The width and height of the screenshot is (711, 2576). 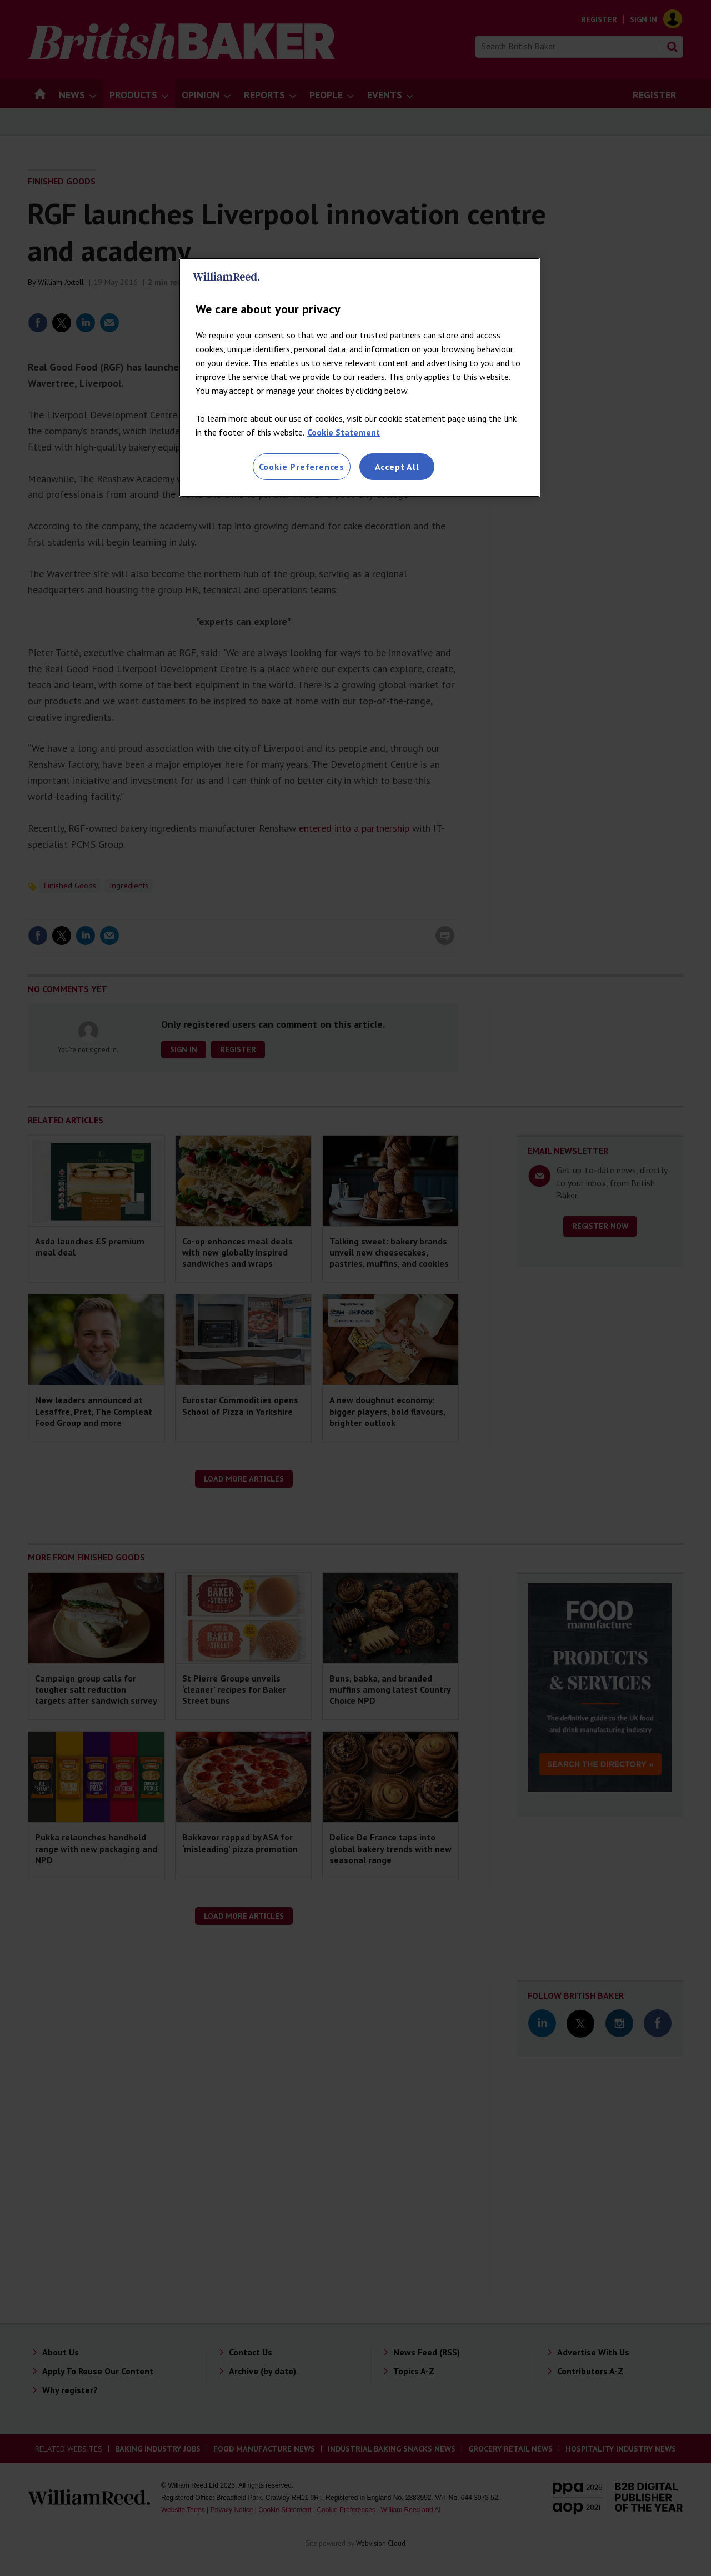 I want to click on Cookie Statement [More information about your privacy, opens in a new tab], so click(x=343, y=432).